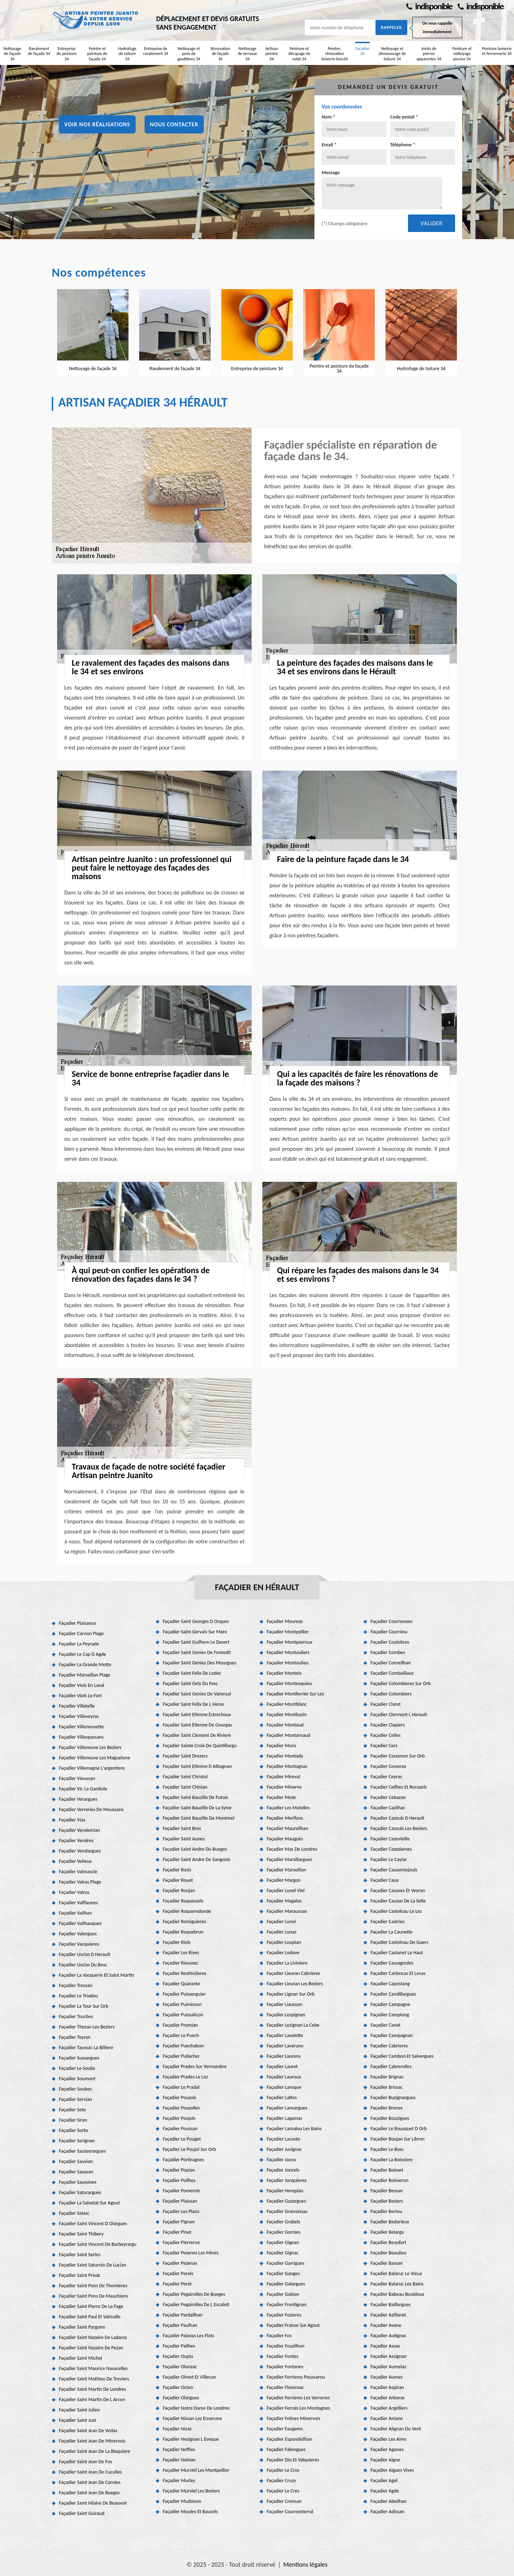 The height and width of the screenshot is (2576, 514). What do you see at coordinates (189, 2377) in the screenshot?
I see `Façadier Olmet Et Villecun` at bounding box center [189, 2377].